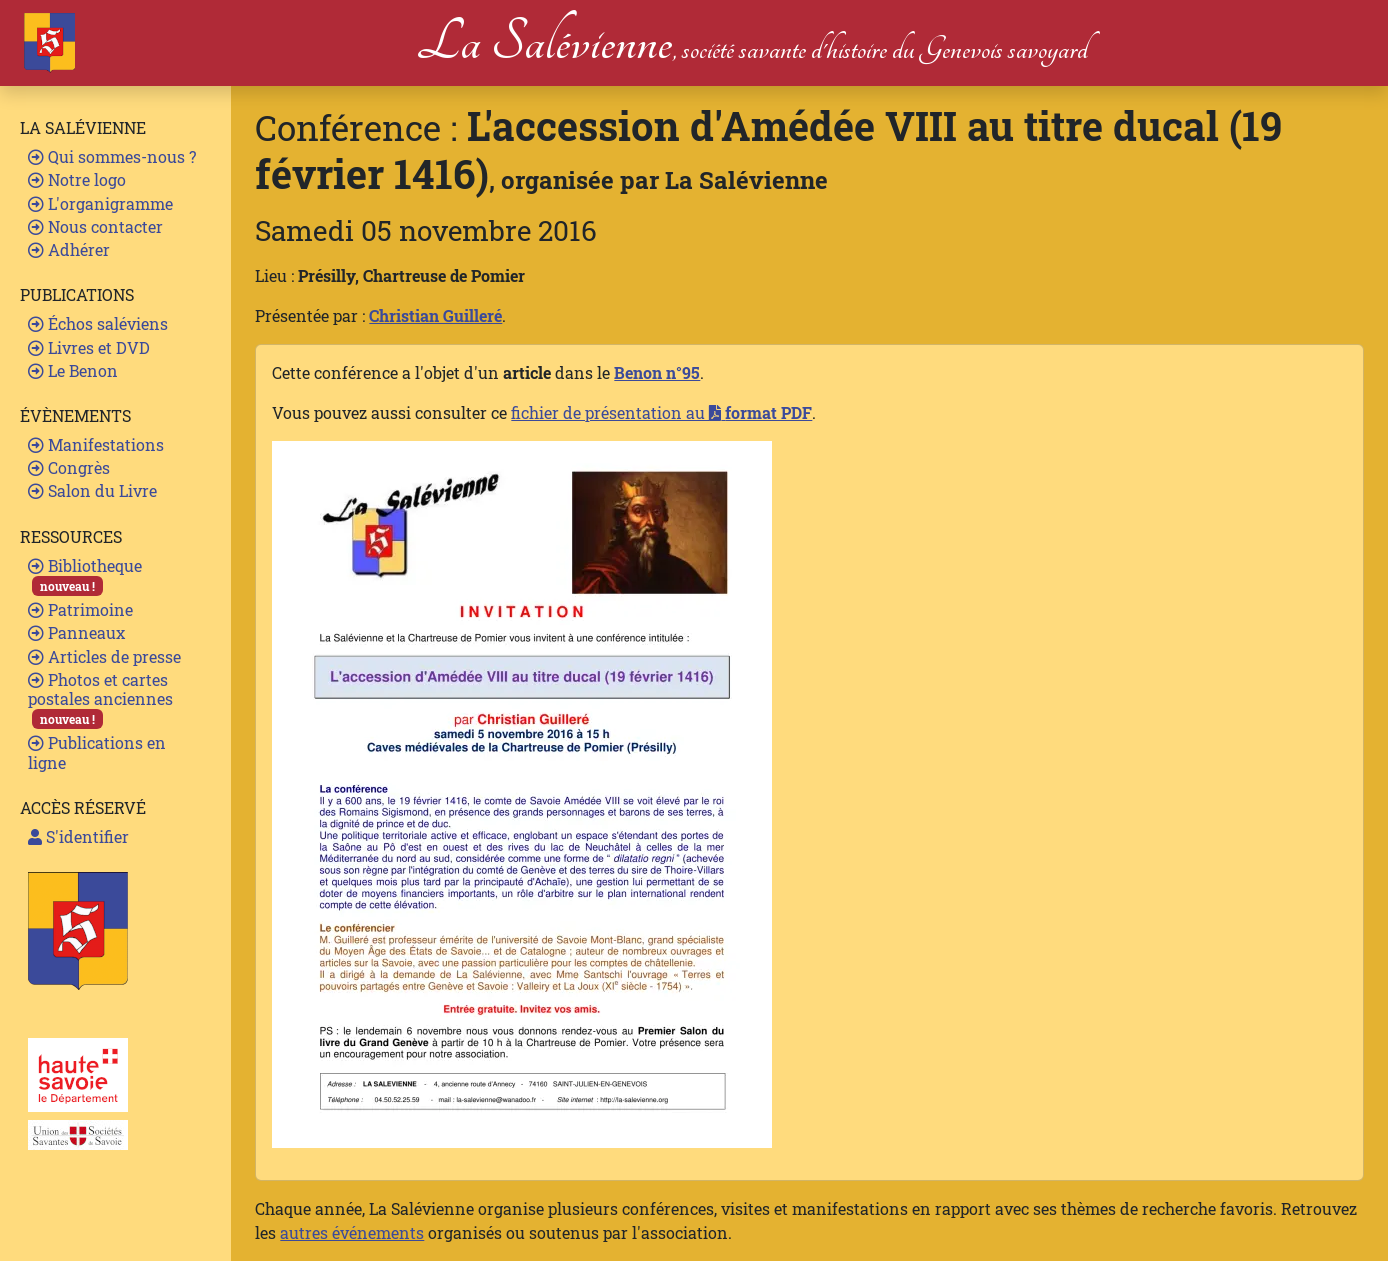  What do you see at coordinates (85, 575) in the screenshot?
I see `Bibliotheque` at bounding box center [85, 575].